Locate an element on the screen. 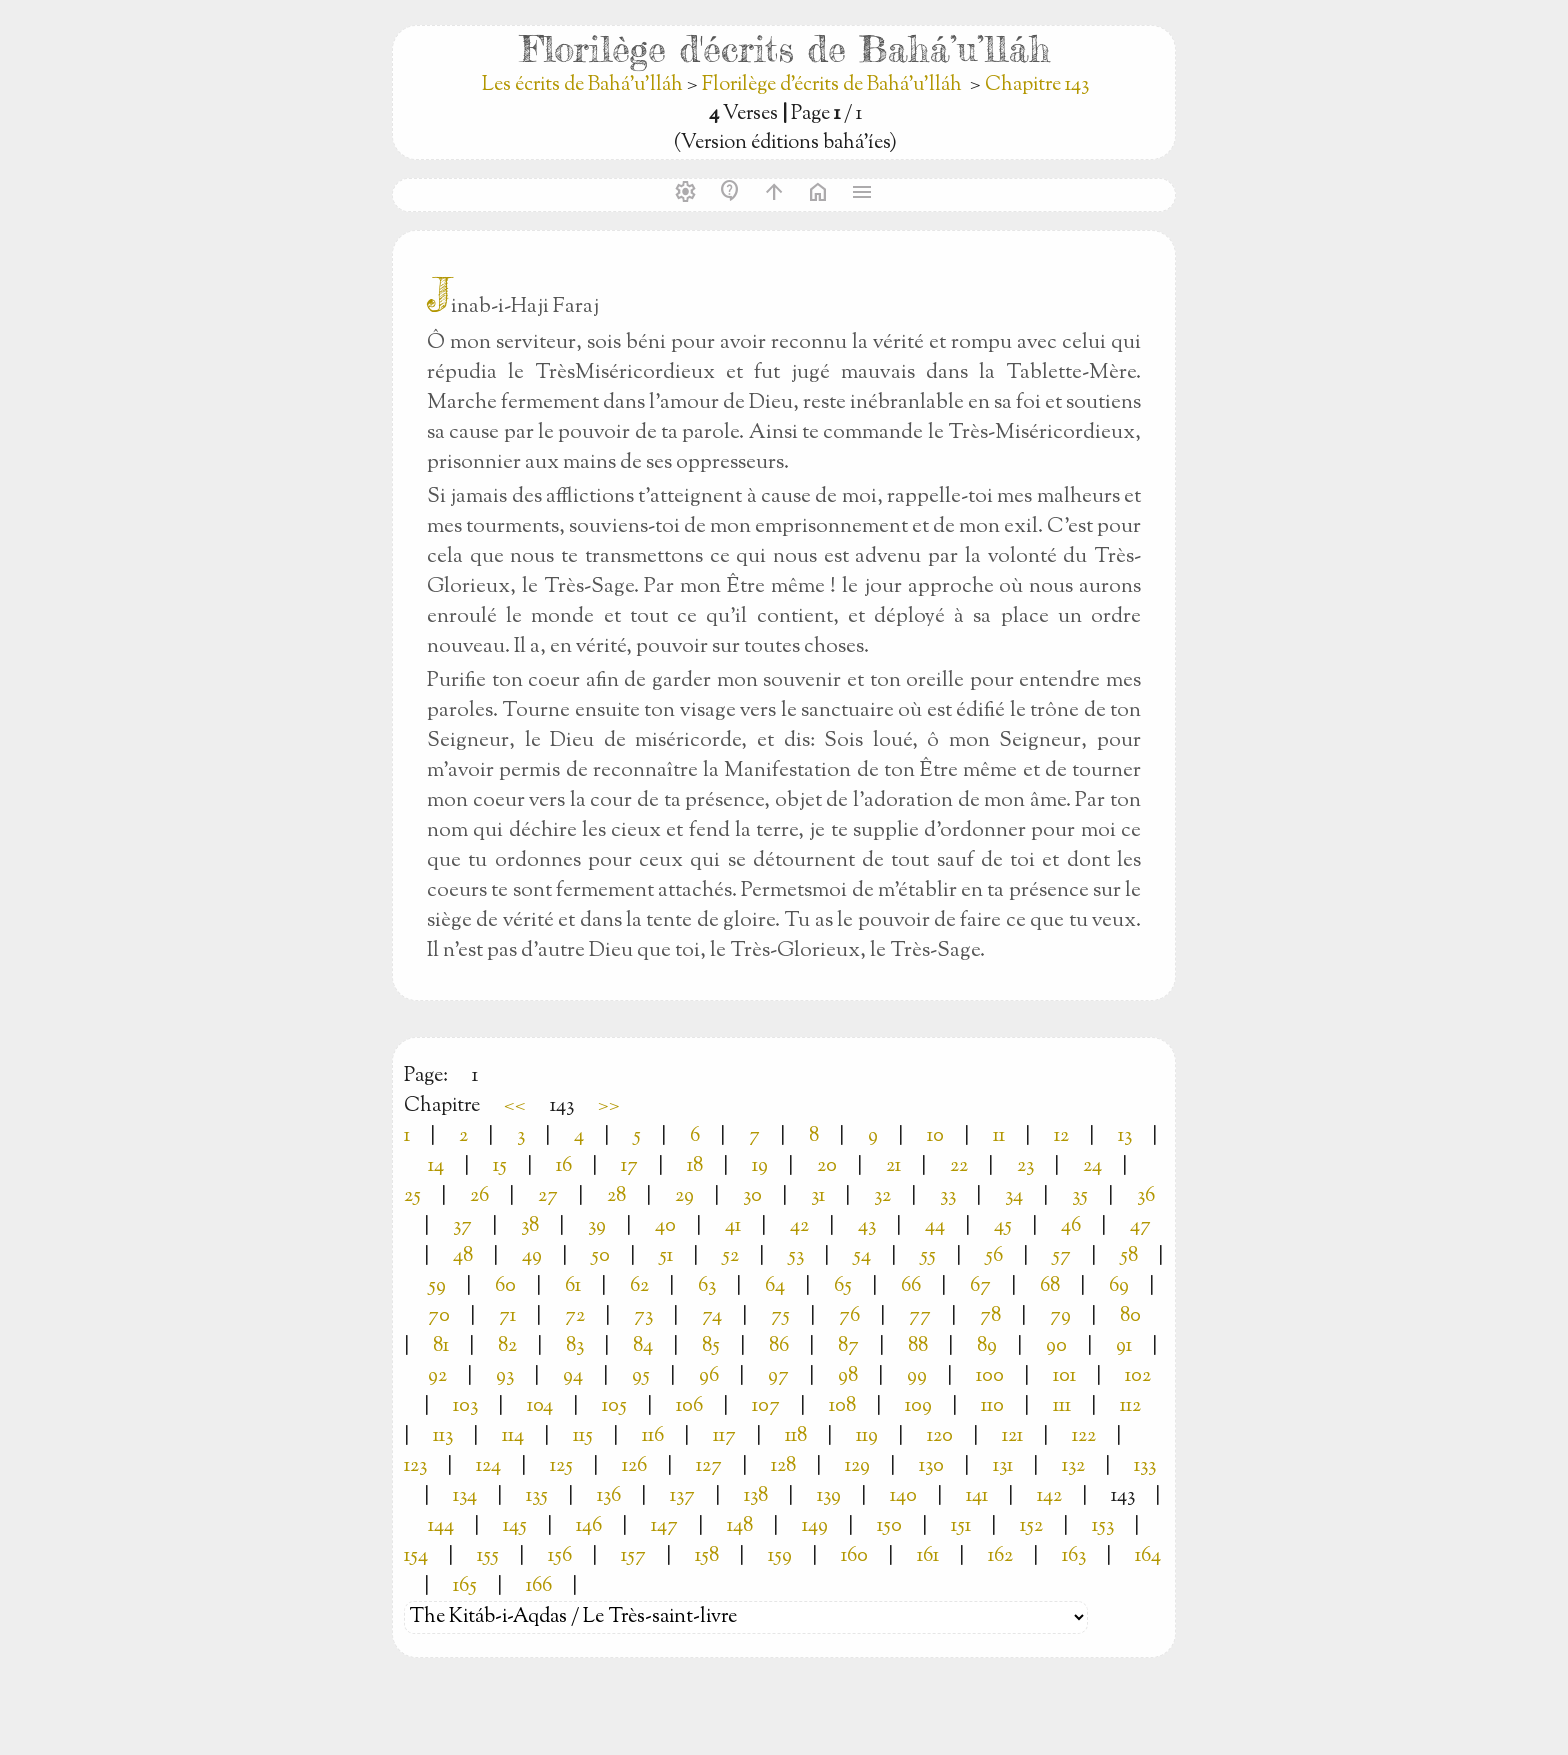 The image size is (1568, 1755). 25 is located at coordinates (412, 1196).